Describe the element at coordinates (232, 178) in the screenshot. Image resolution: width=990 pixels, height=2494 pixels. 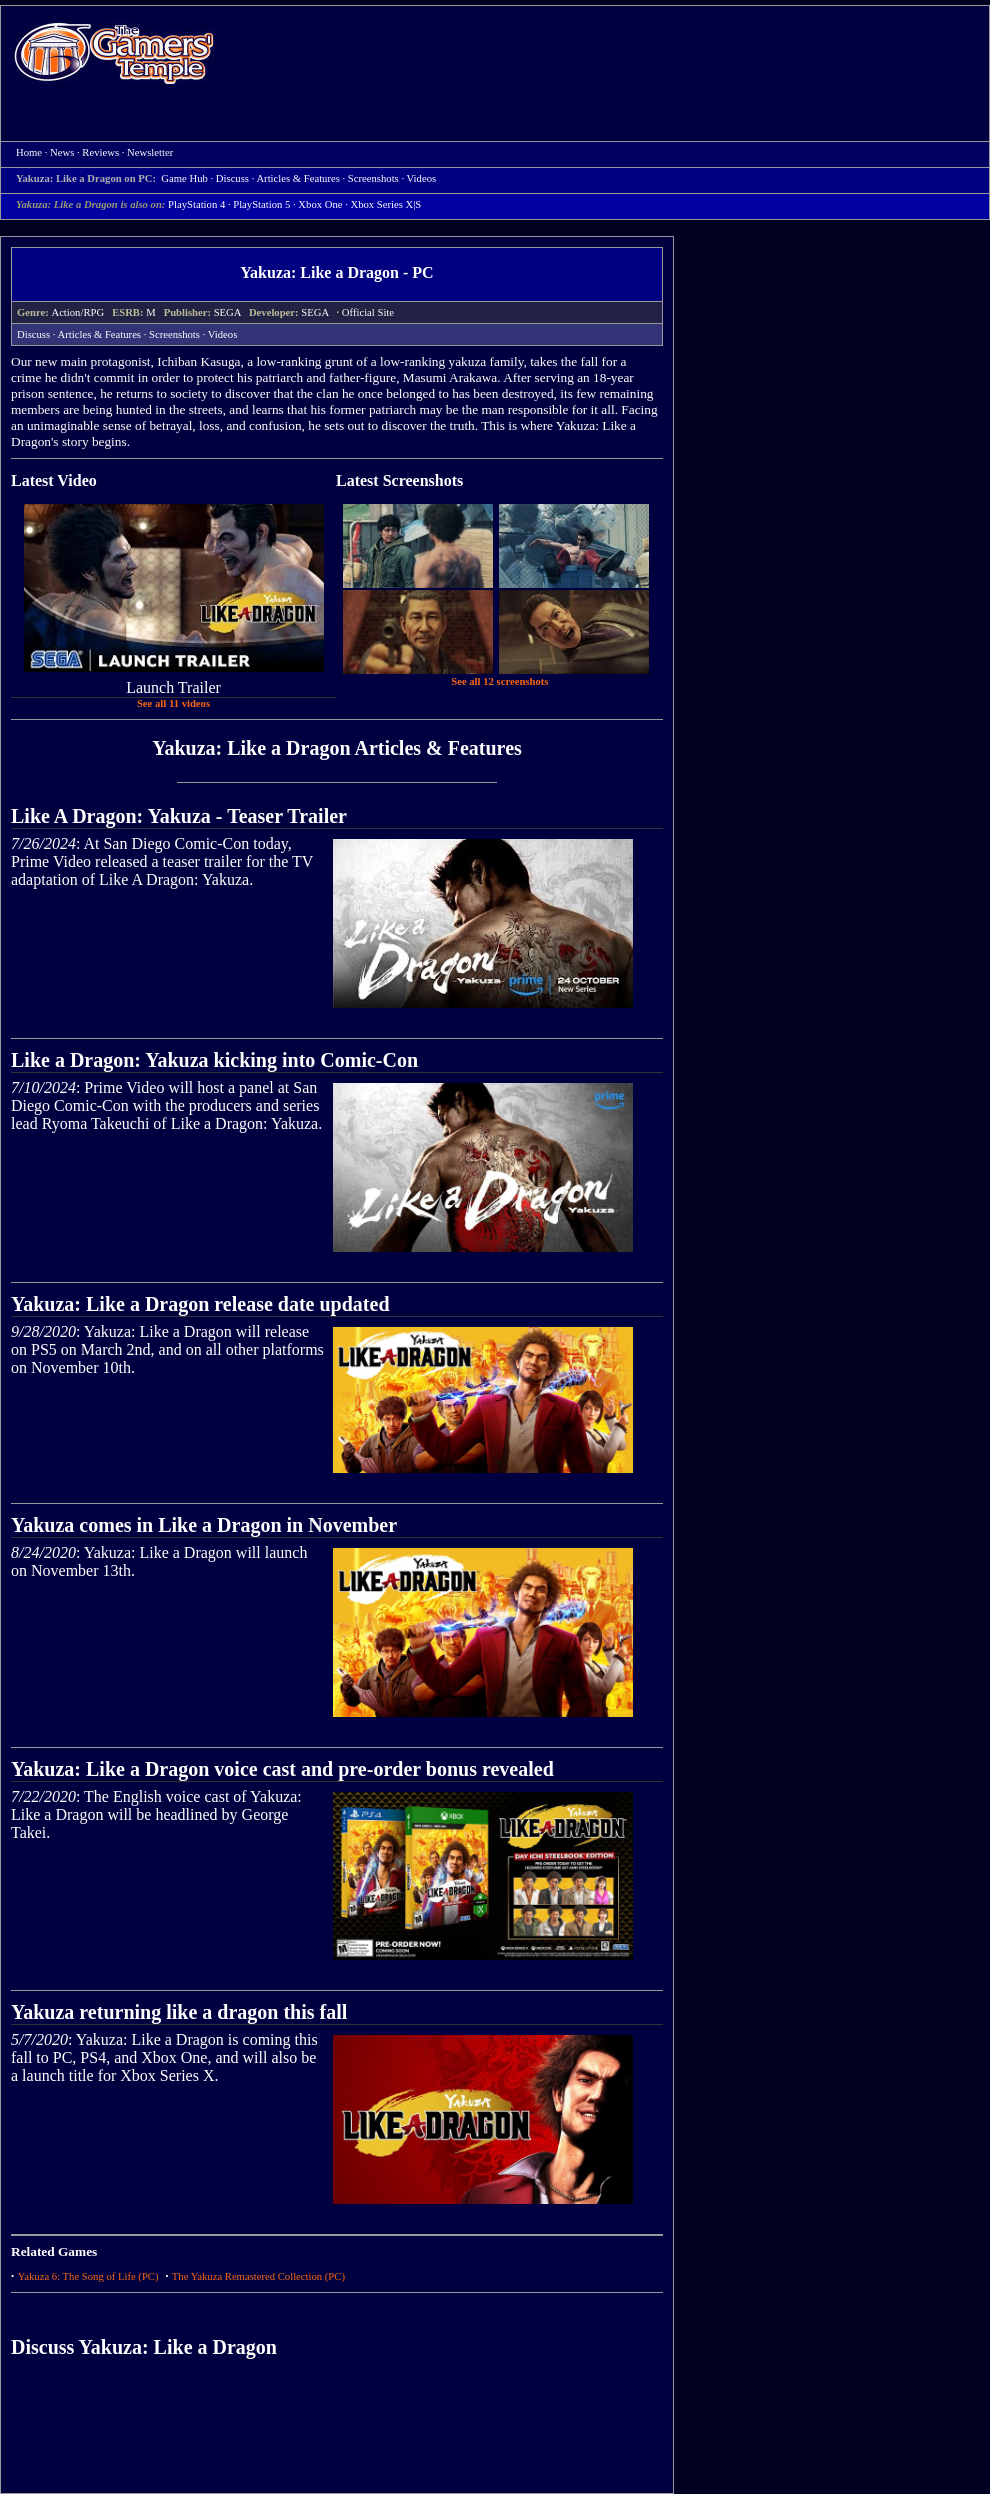
I see `Discuss` at that location.